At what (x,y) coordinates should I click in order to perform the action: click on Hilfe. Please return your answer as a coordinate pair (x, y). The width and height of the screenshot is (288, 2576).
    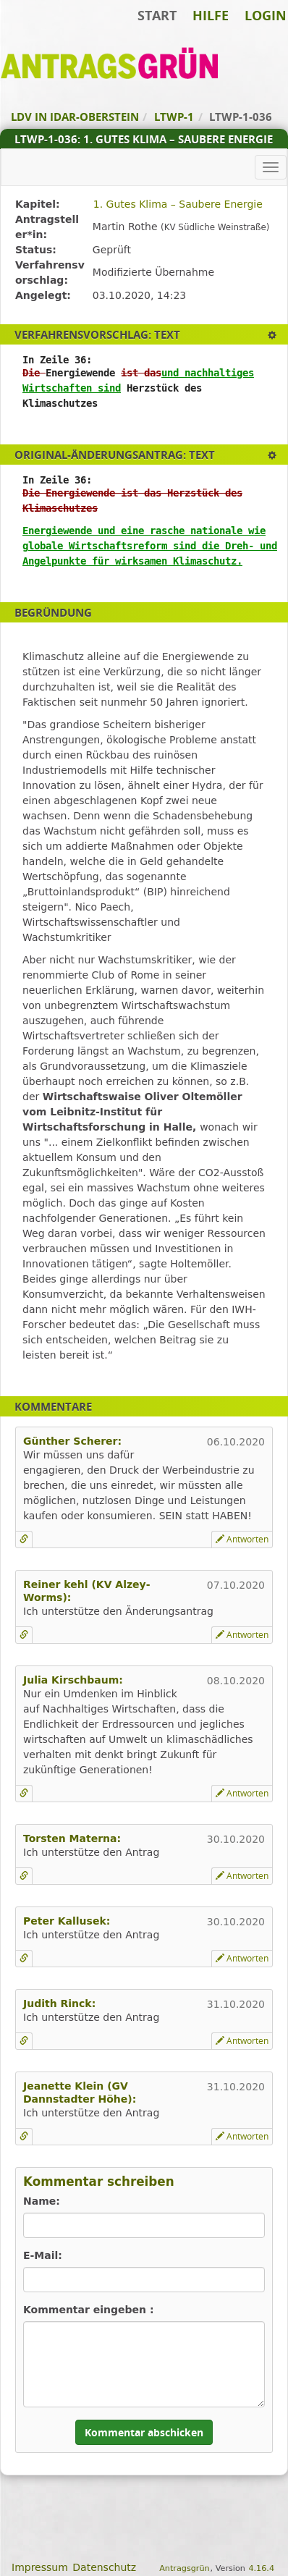
    Looking at the image, I should click on (210, 15).